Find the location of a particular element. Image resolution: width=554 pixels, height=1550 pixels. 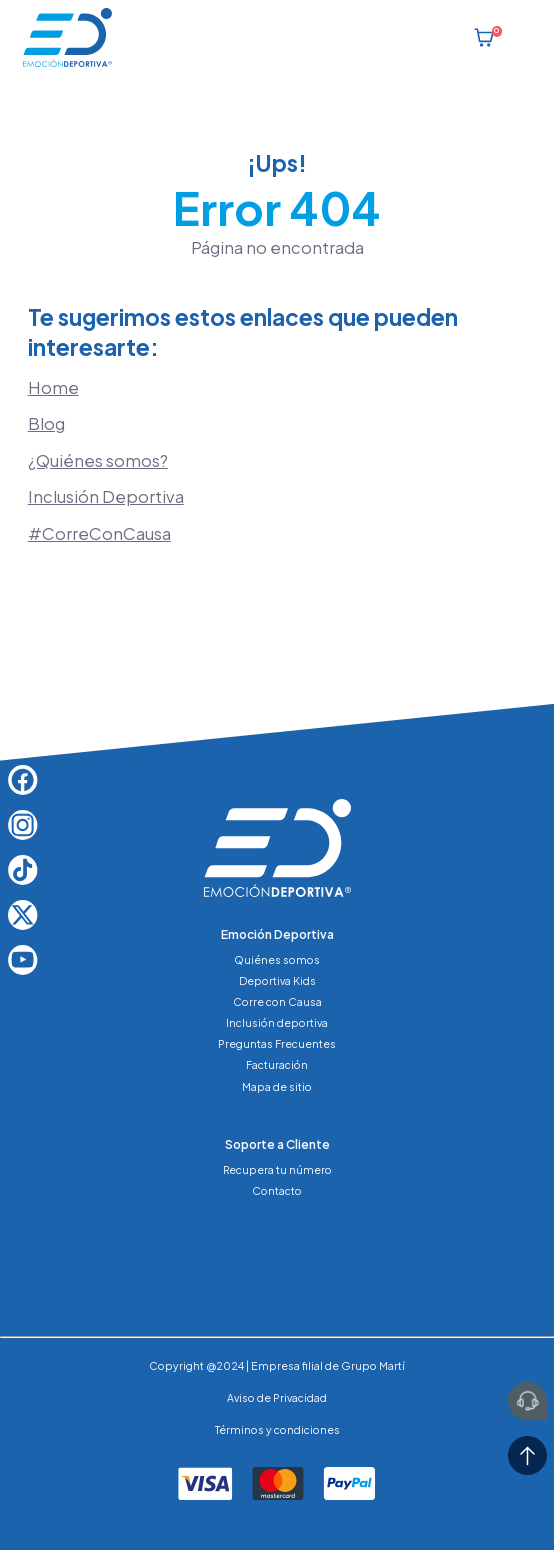

Blog is located at coordinates (46, 423).